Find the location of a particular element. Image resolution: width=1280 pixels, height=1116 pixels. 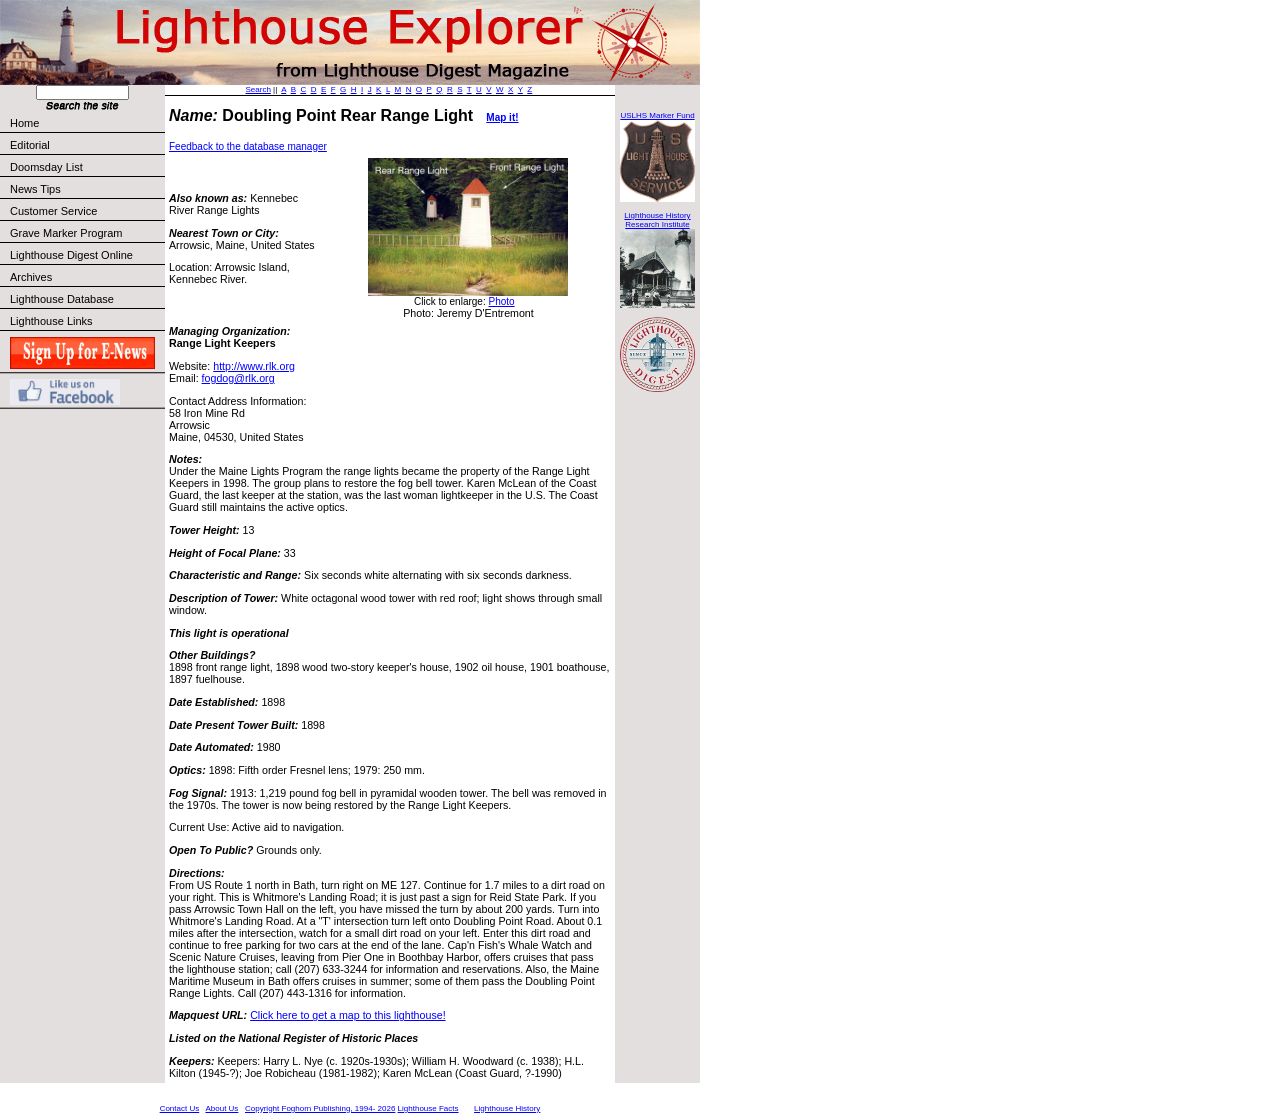

Click here to get a map to this lighthouse! is located at coordinates (347, 1015).